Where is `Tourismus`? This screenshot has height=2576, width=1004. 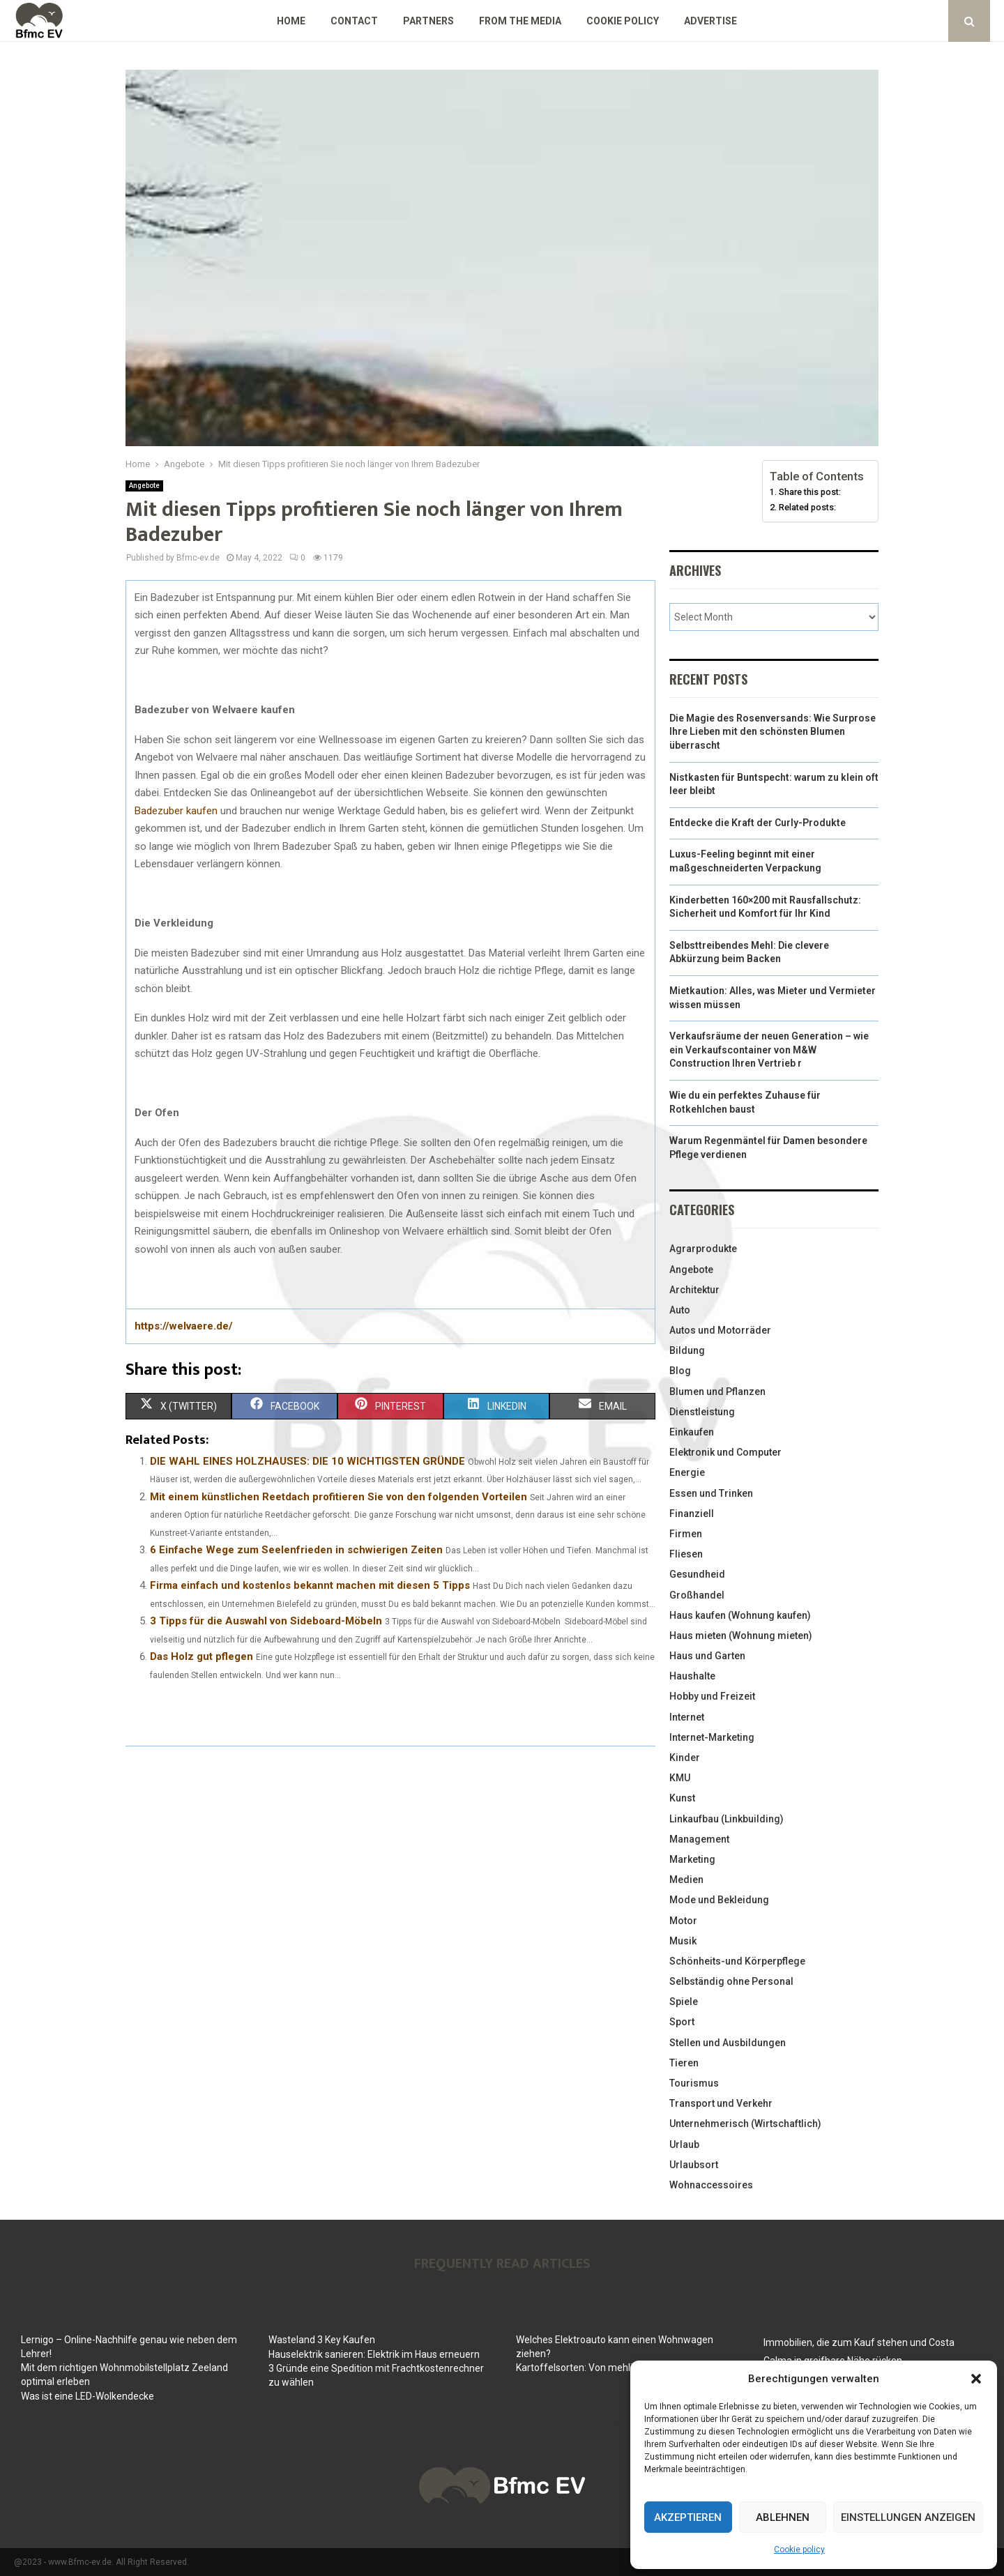 Tourismus is located at coordinates (694, 2083).